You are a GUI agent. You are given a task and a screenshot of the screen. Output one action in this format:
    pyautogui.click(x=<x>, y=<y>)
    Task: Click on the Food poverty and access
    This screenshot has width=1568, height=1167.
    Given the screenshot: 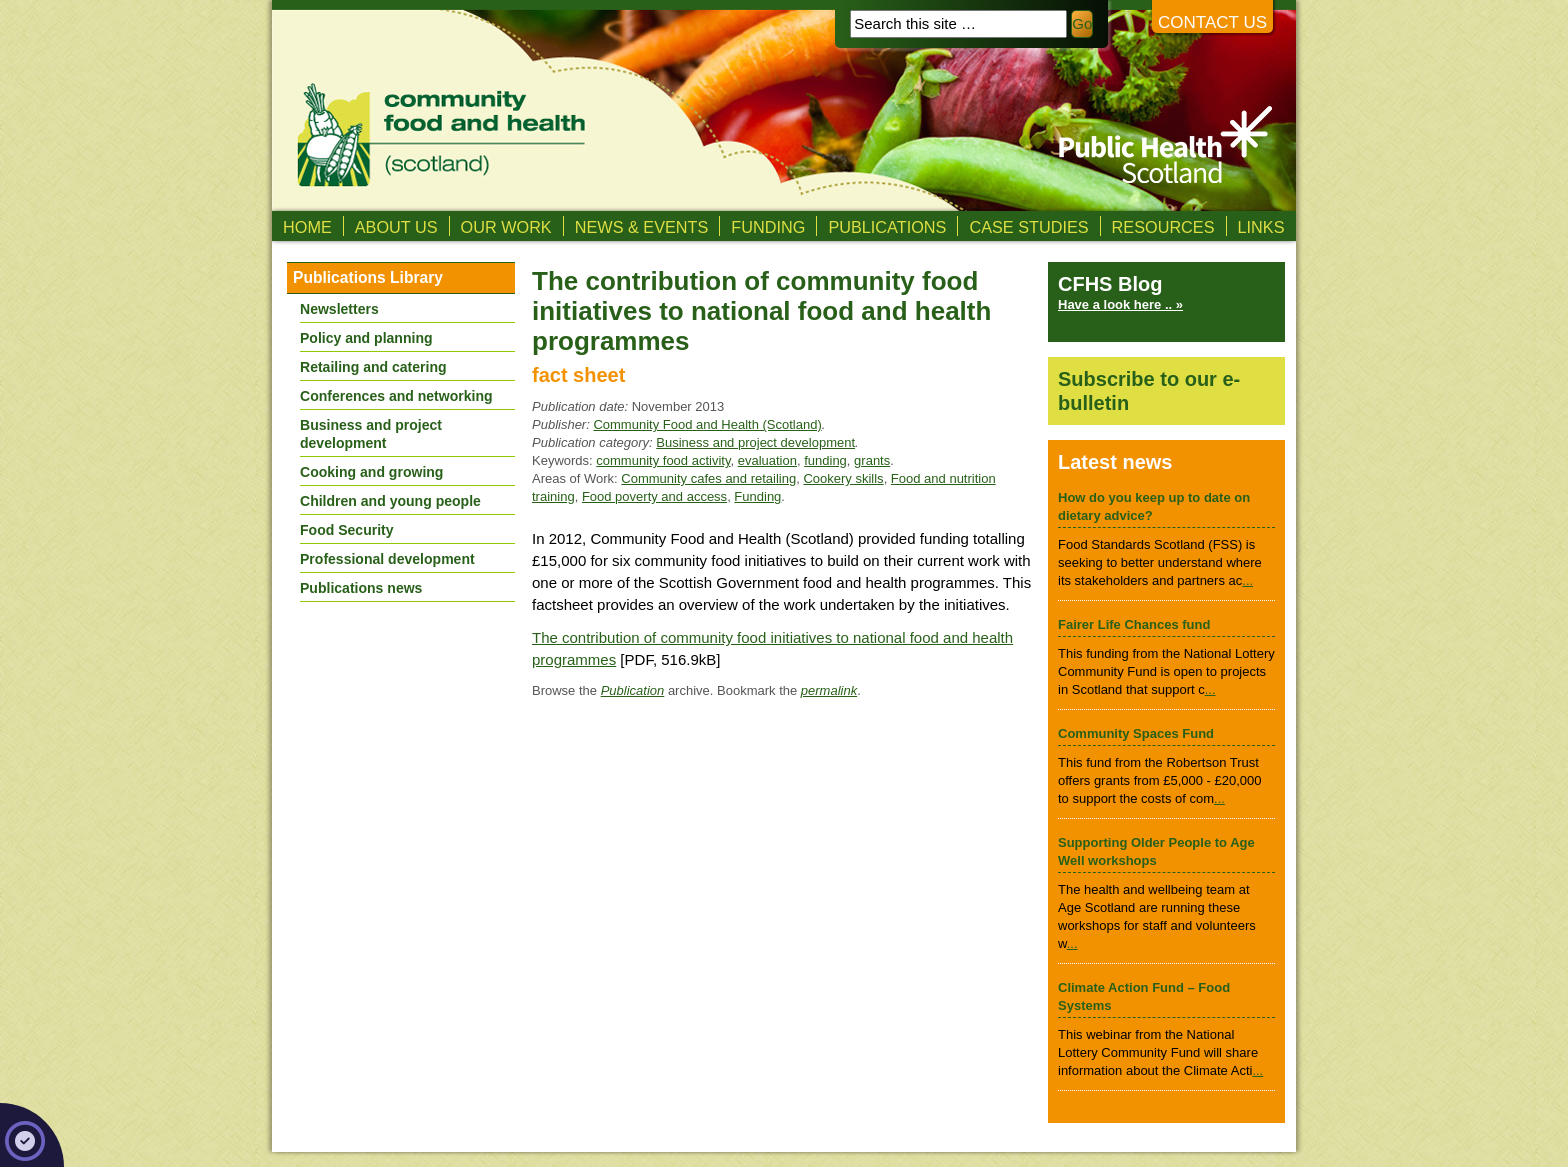 What is the action you would take?
    pyautogui.click(x=654, y=496)
    